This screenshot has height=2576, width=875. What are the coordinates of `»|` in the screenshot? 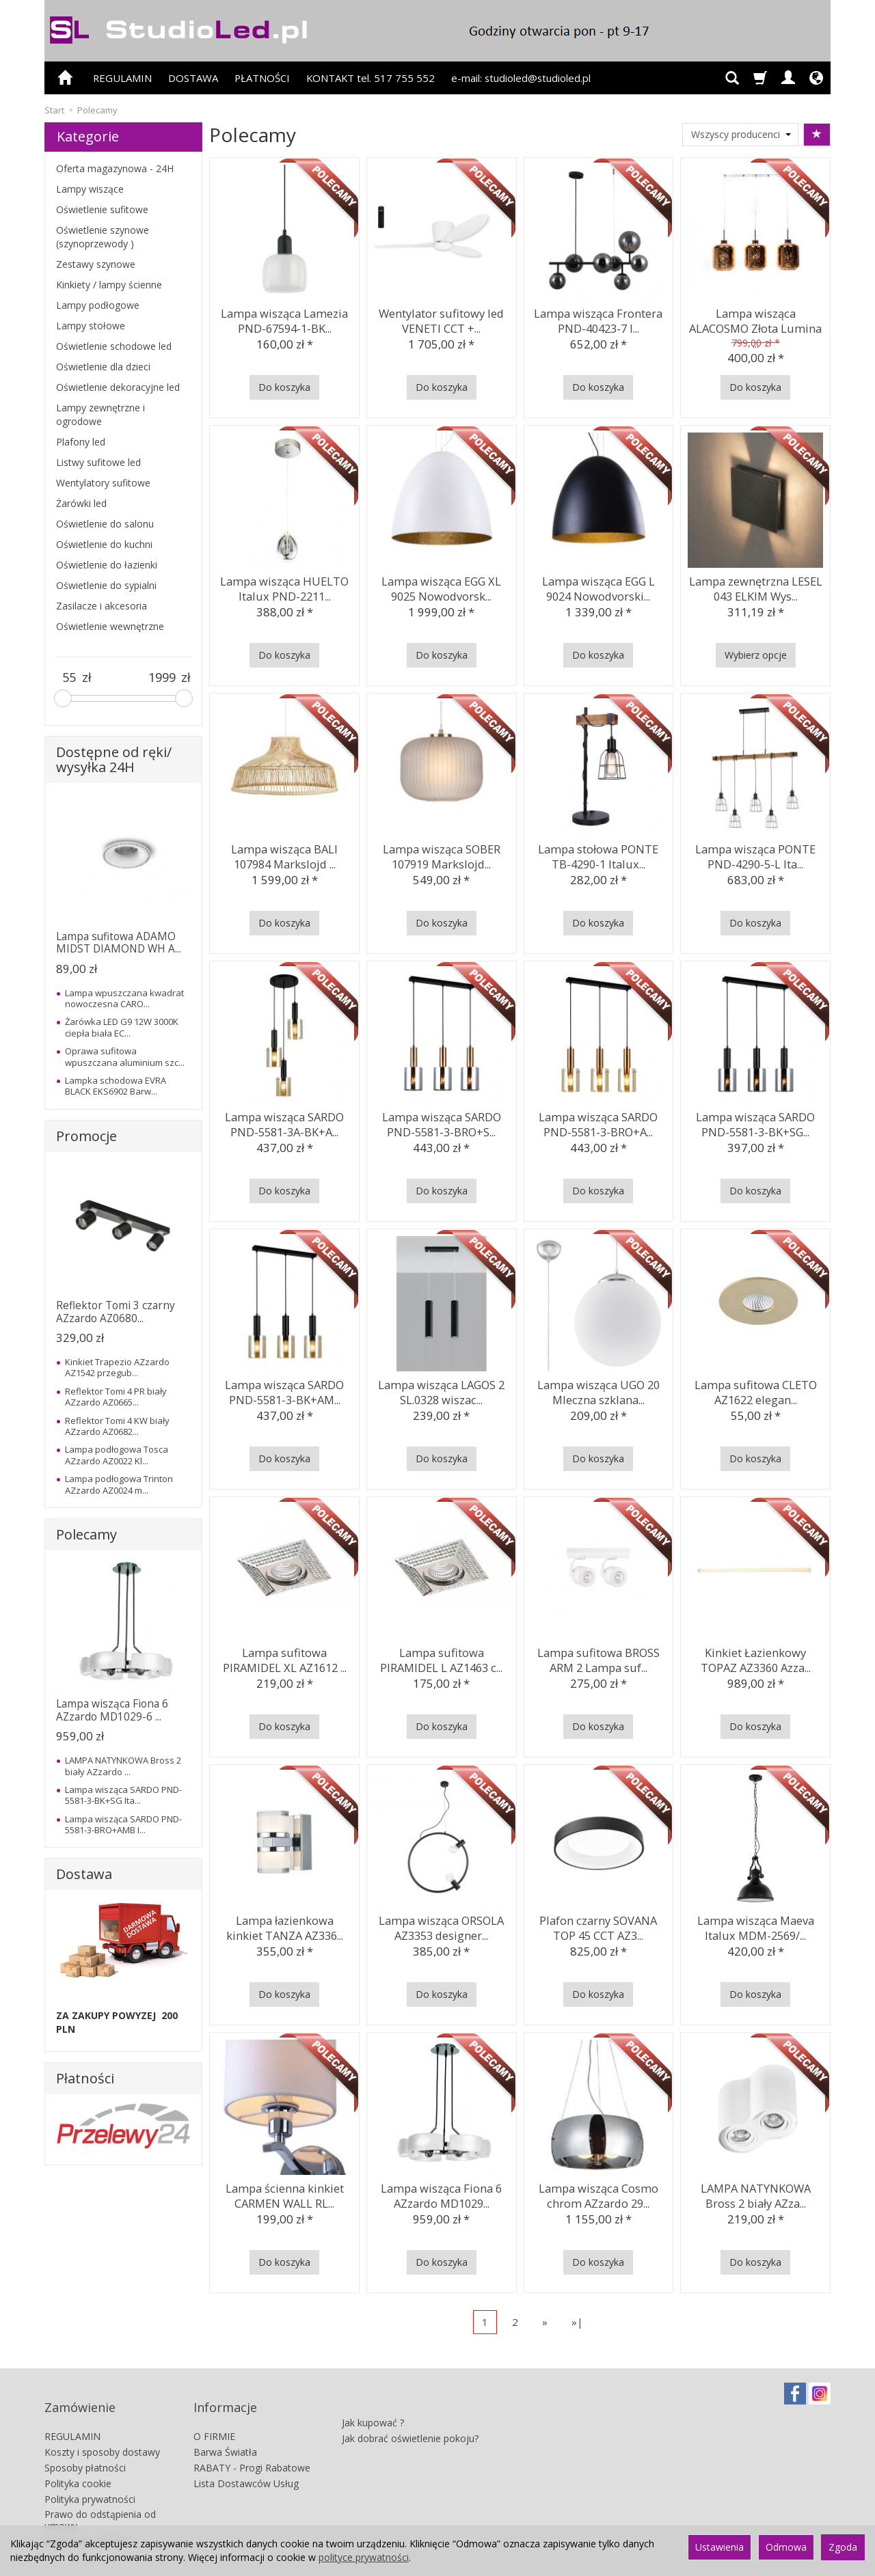 It's located at (577, 2322).